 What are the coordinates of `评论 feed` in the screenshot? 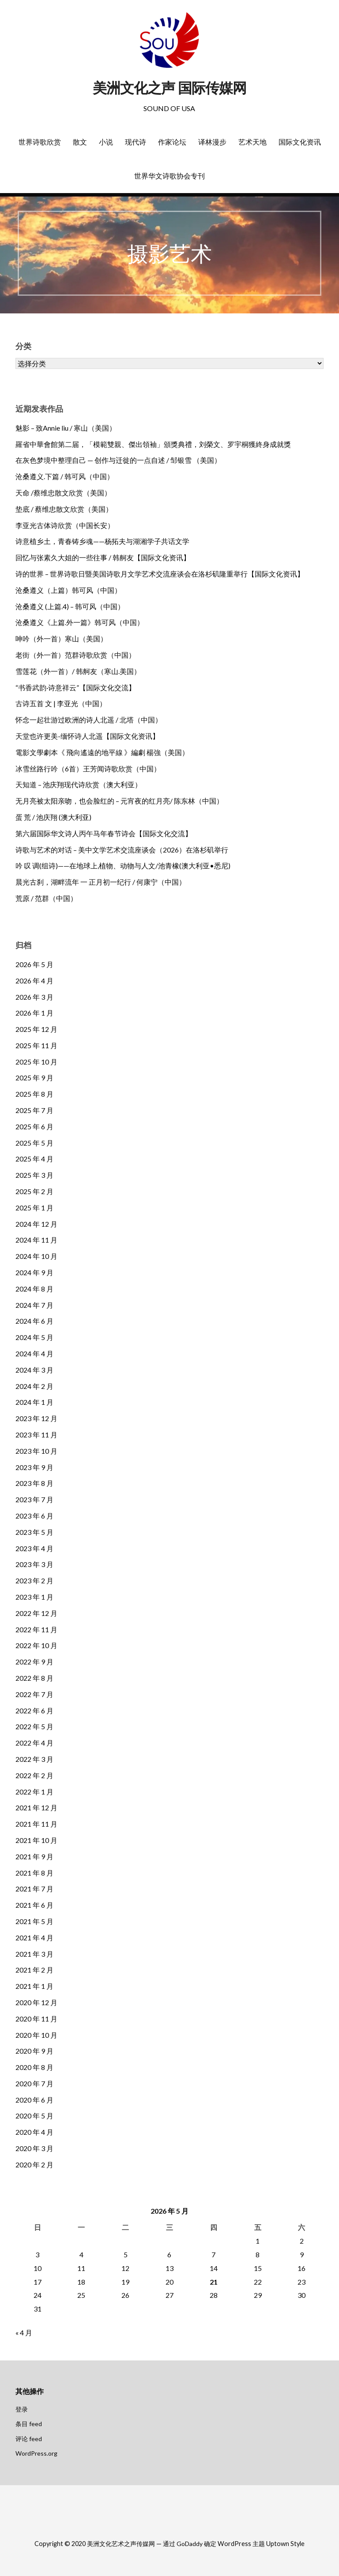 It's located at (28, 2438).